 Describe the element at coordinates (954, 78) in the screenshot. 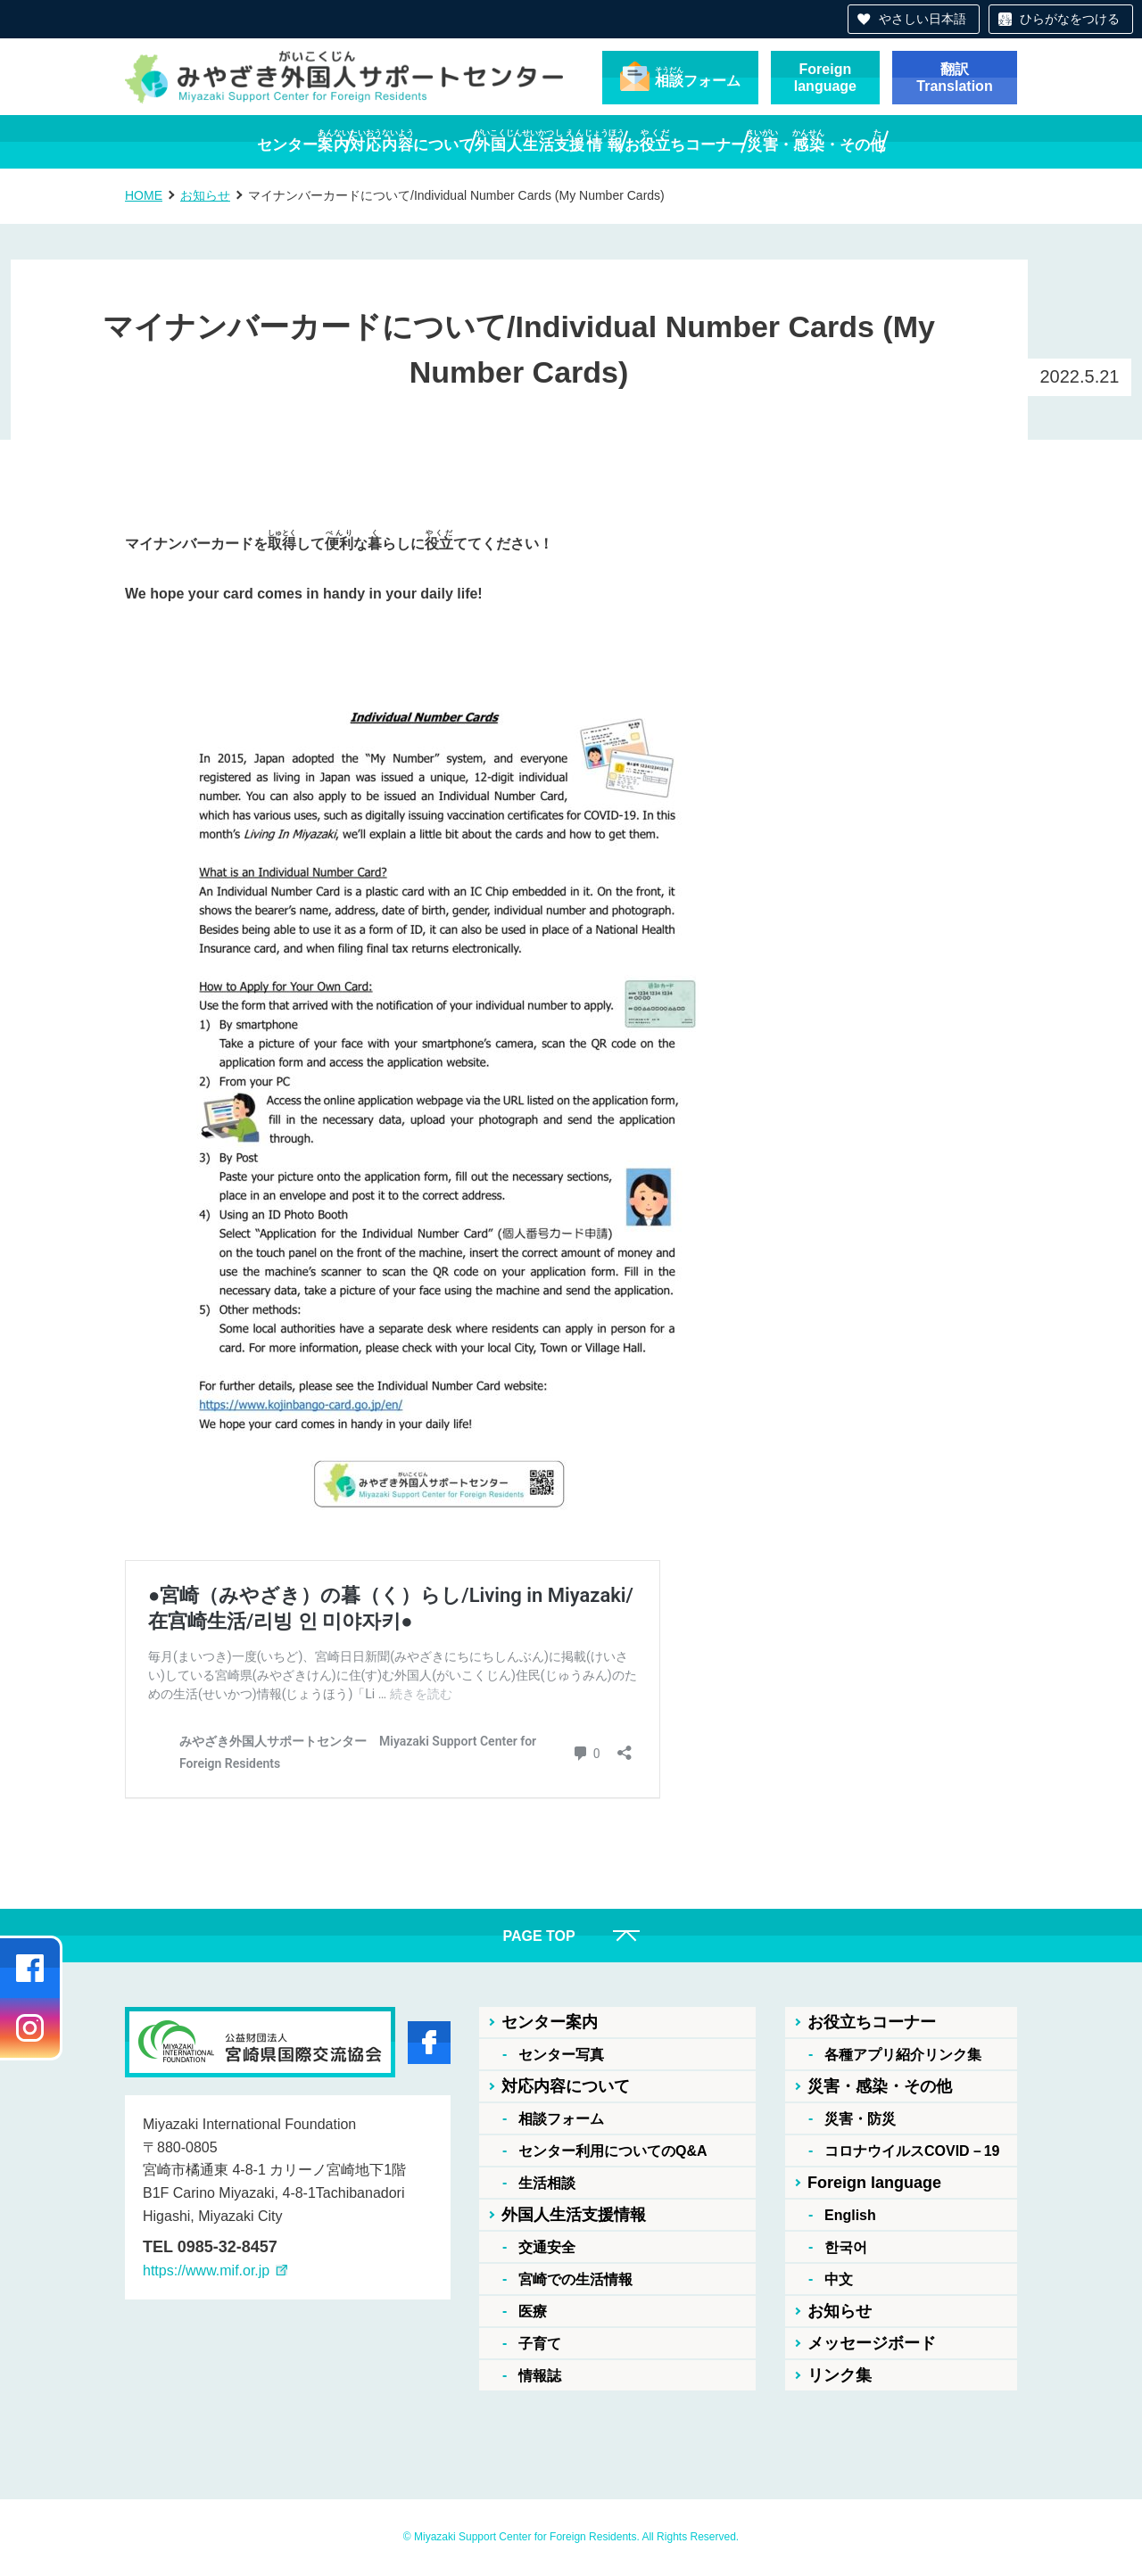

I see `翻訳Translation` at that location.